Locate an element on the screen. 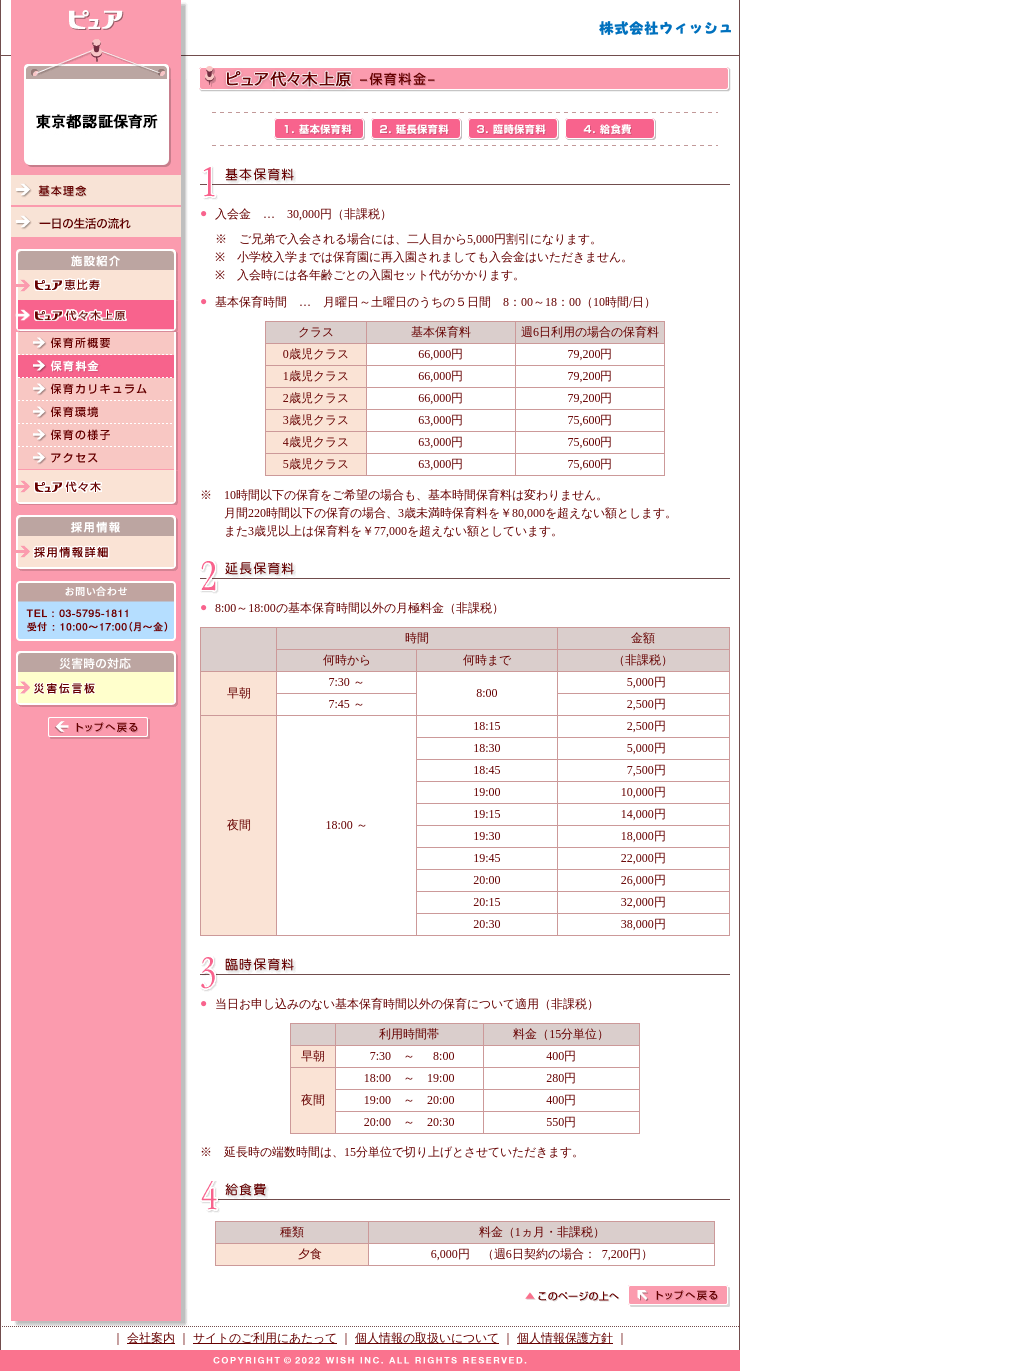  個人情報の取扱いについて is located at coordinates (427, 1338).